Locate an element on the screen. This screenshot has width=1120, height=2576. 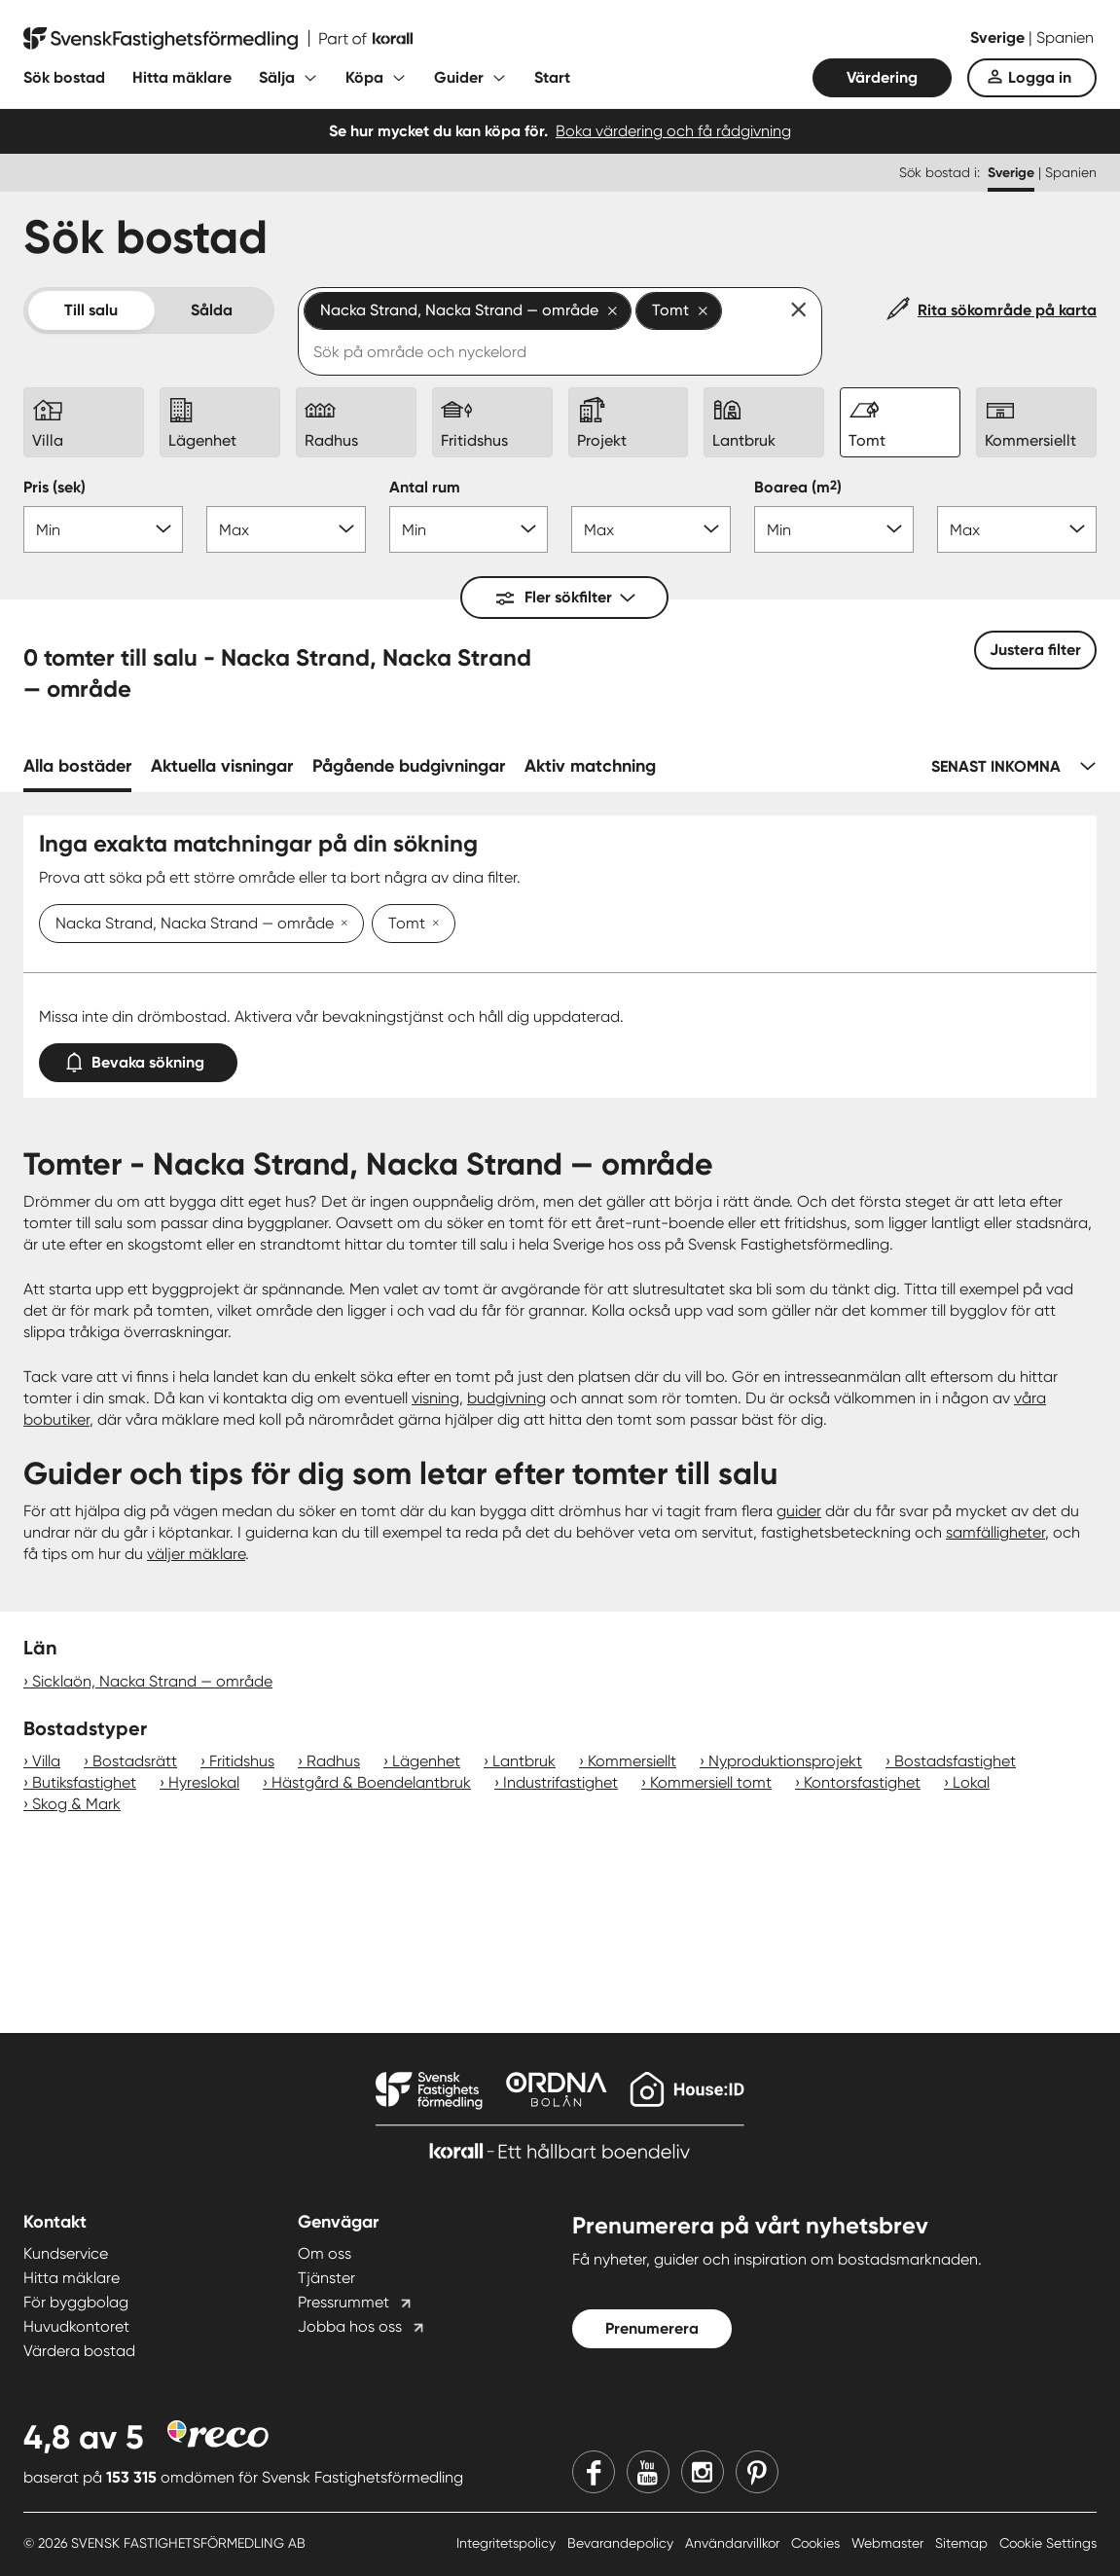
Cookie Settings is located at coordinates (1048, 2543).